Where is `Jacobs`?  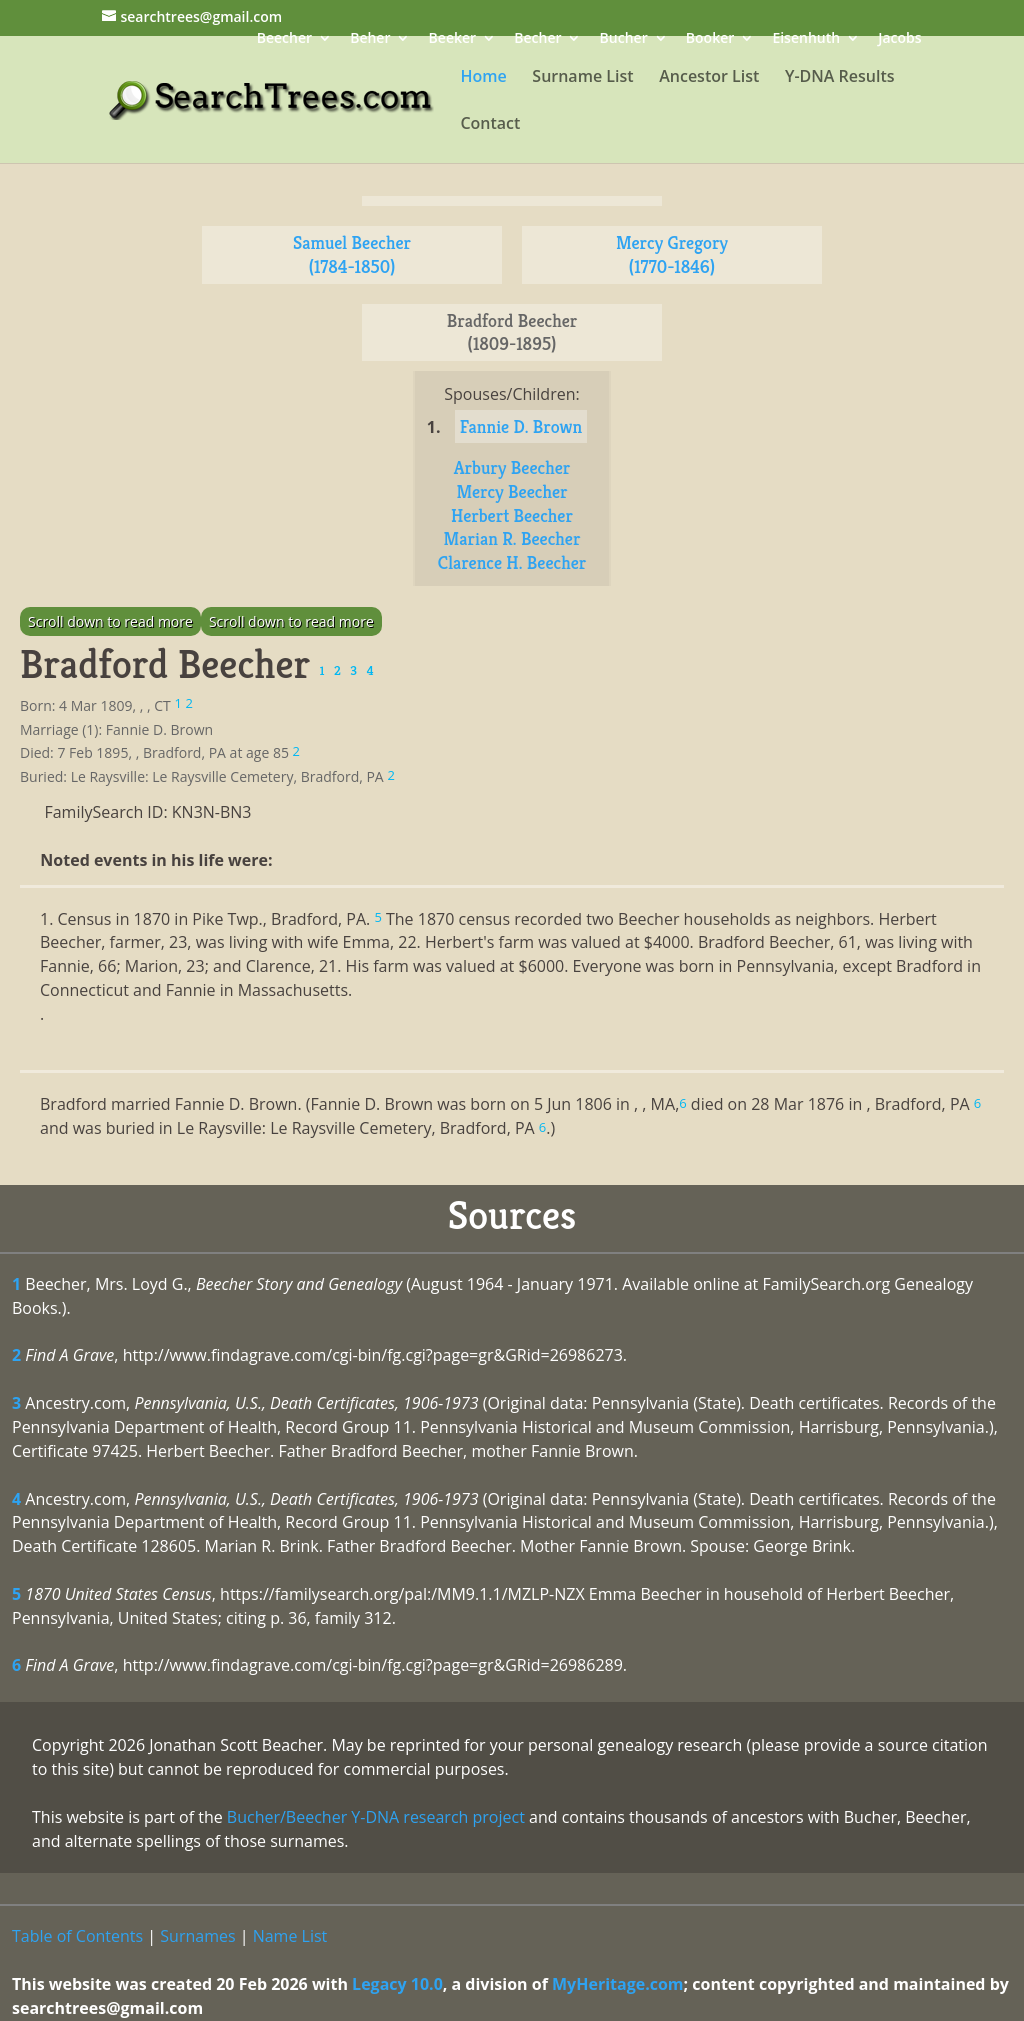
Jacobs is located at coordinates (899, 39).